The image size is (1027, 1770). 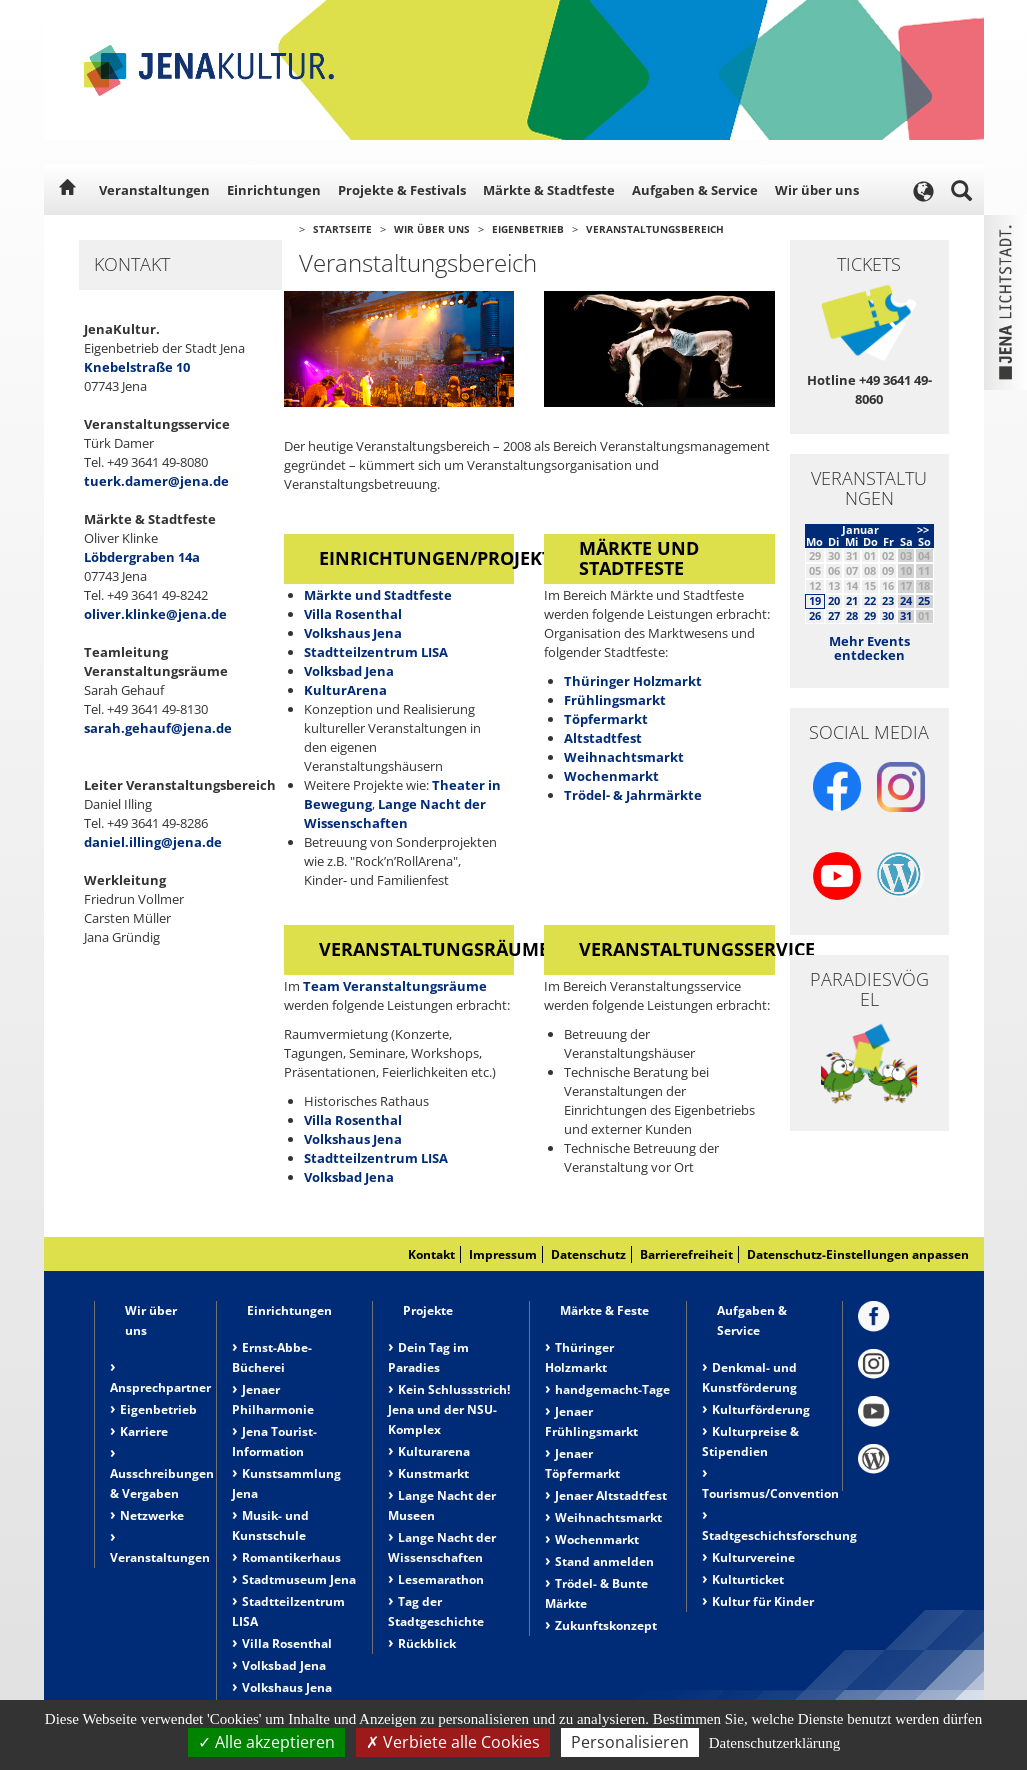 What do you see at coordinates (453, 1742) in the screenshot?
I see `Verbiete alle Cookies` at bounding box center [453, 1742].